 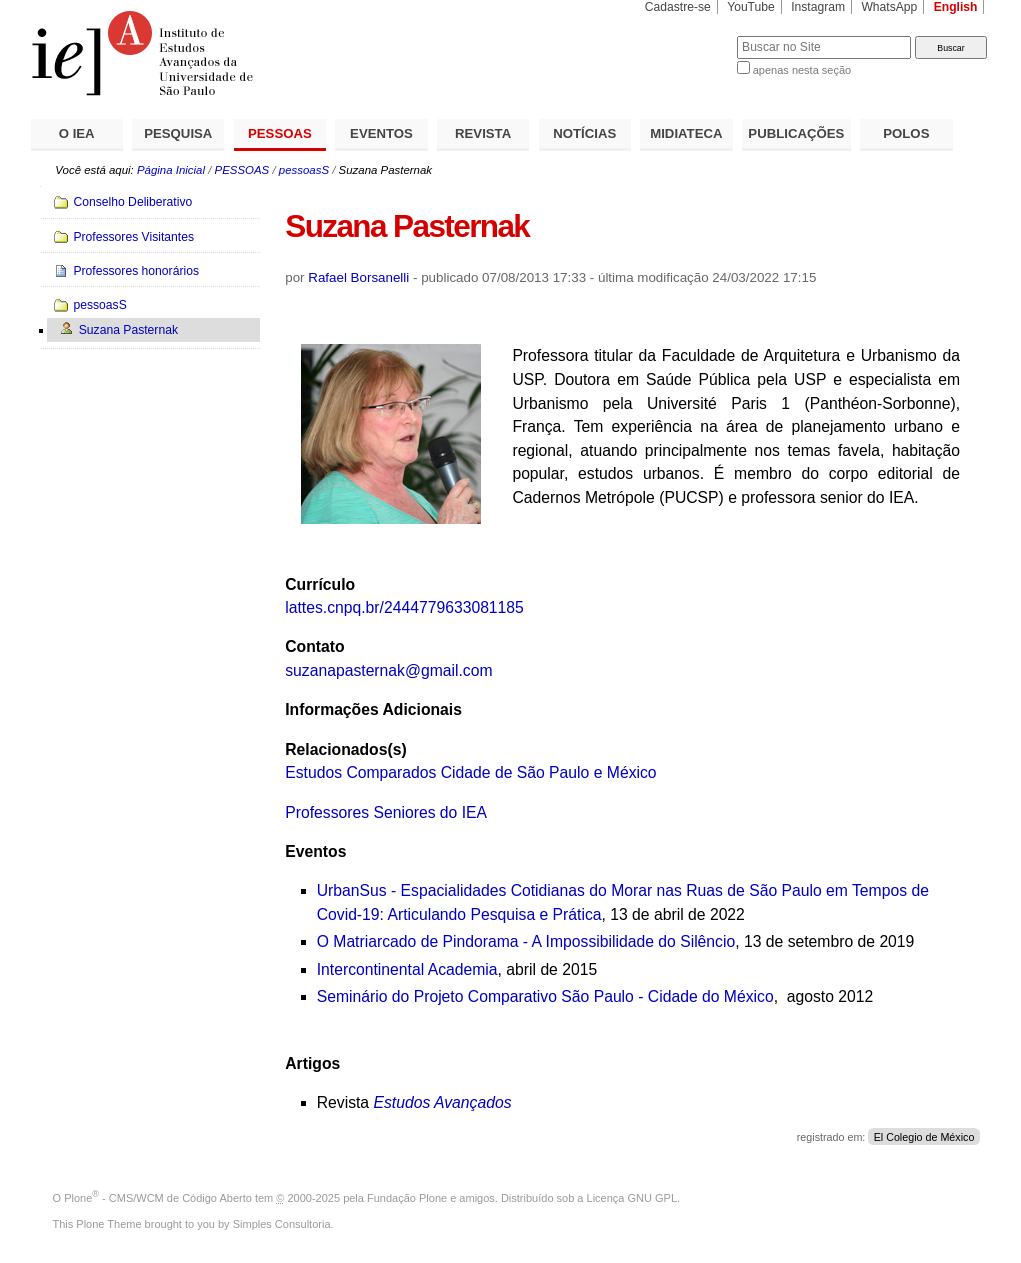 What do you see at coordinates (345, 749) in the screenshot?
I see `Relacionados(s)` at bounding box center [345, 749].